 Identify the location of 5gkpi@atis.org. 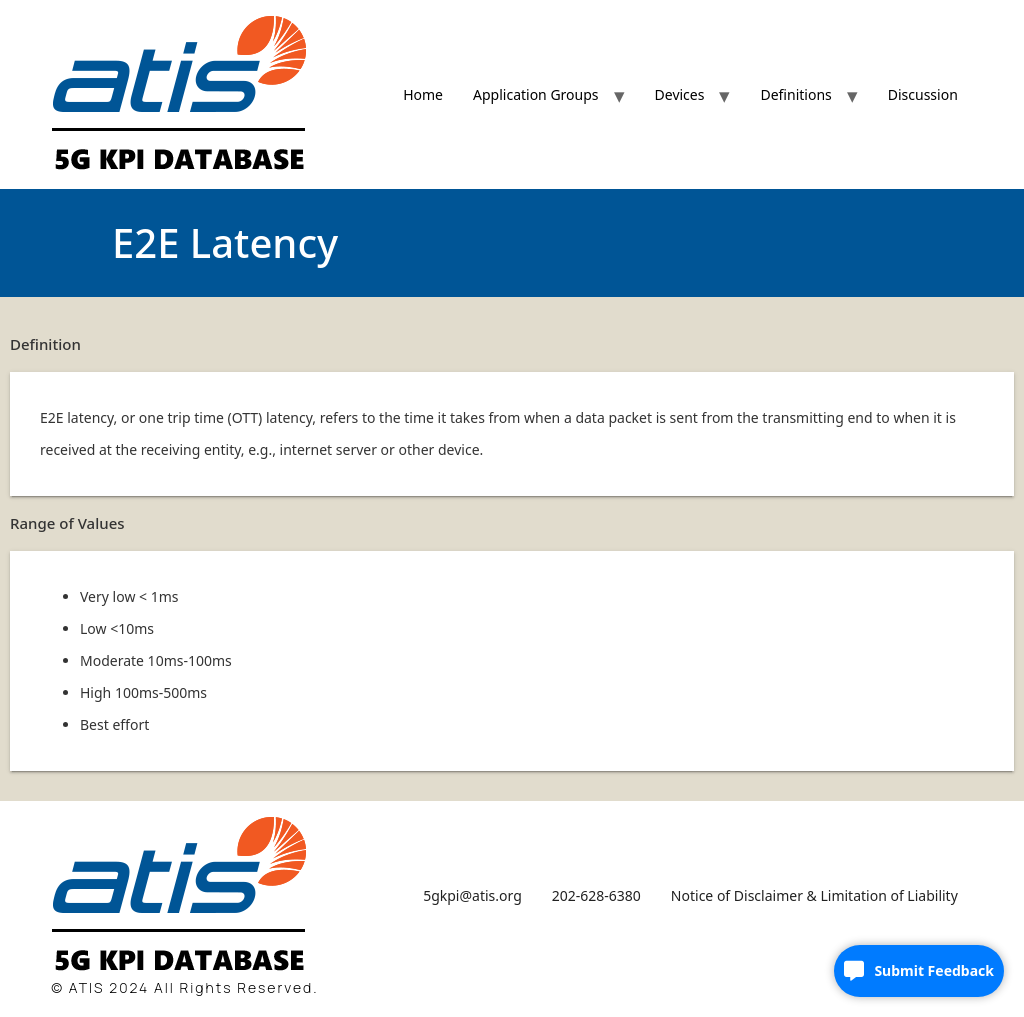
(472, 895).